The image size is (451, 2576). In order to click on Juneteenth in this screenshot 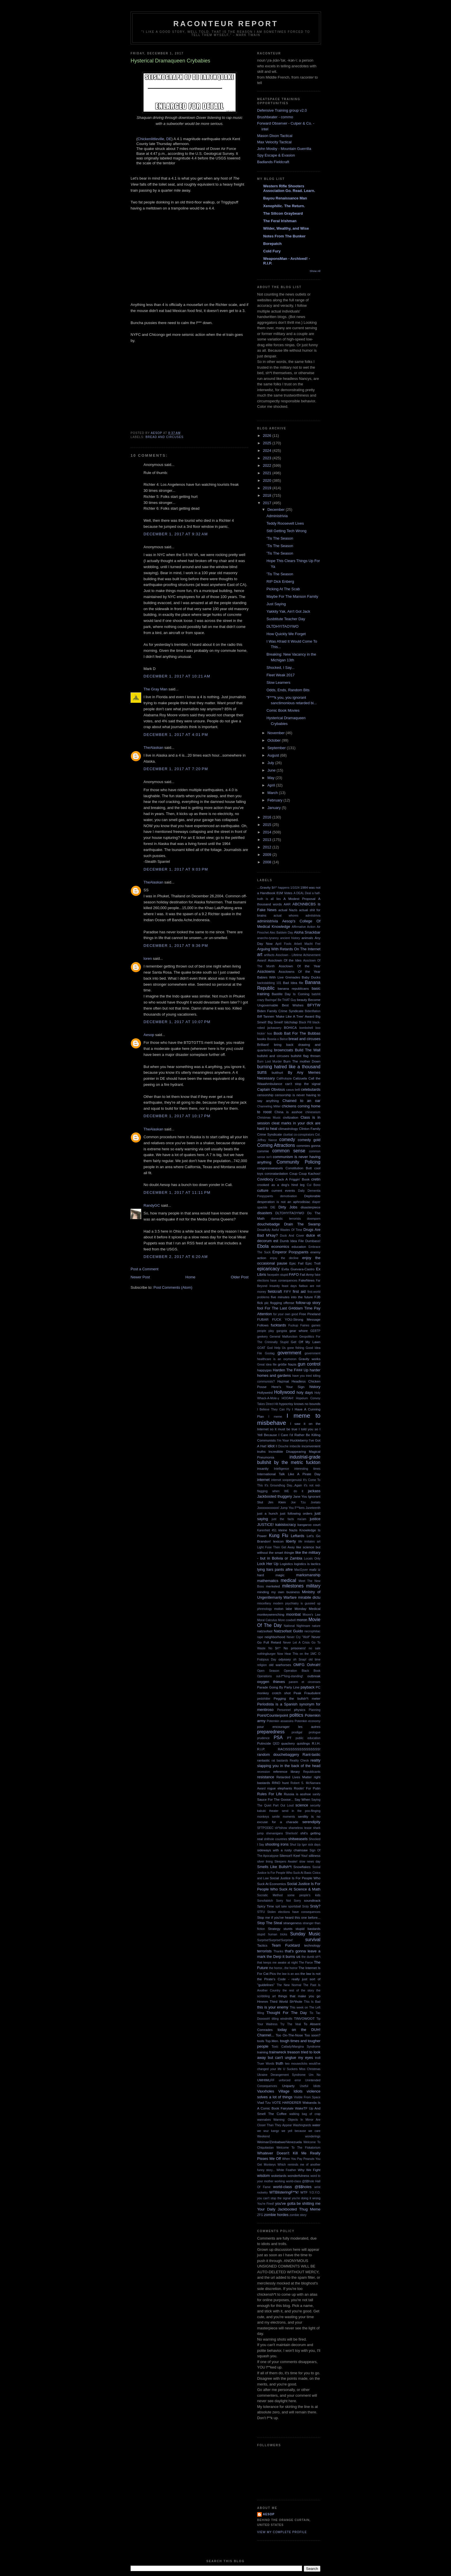, I will do `click(313, 1507)`.